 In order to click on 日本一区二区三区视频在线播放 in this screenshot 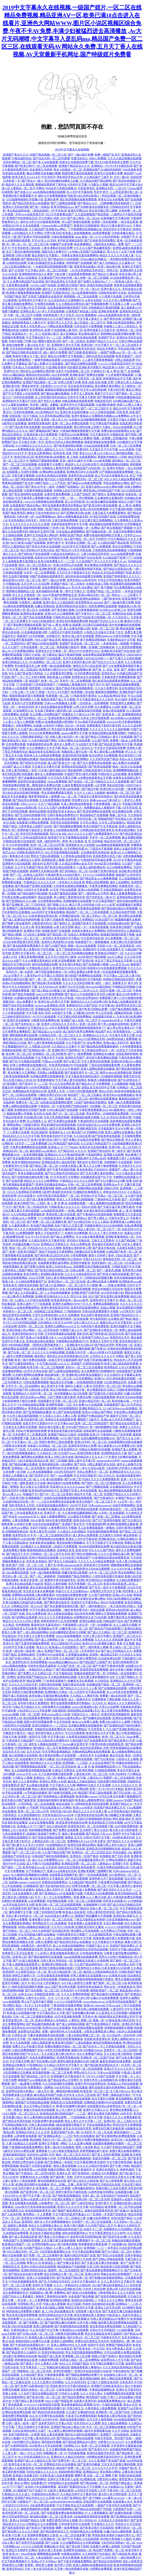, I will do `click(33, 2016)`.